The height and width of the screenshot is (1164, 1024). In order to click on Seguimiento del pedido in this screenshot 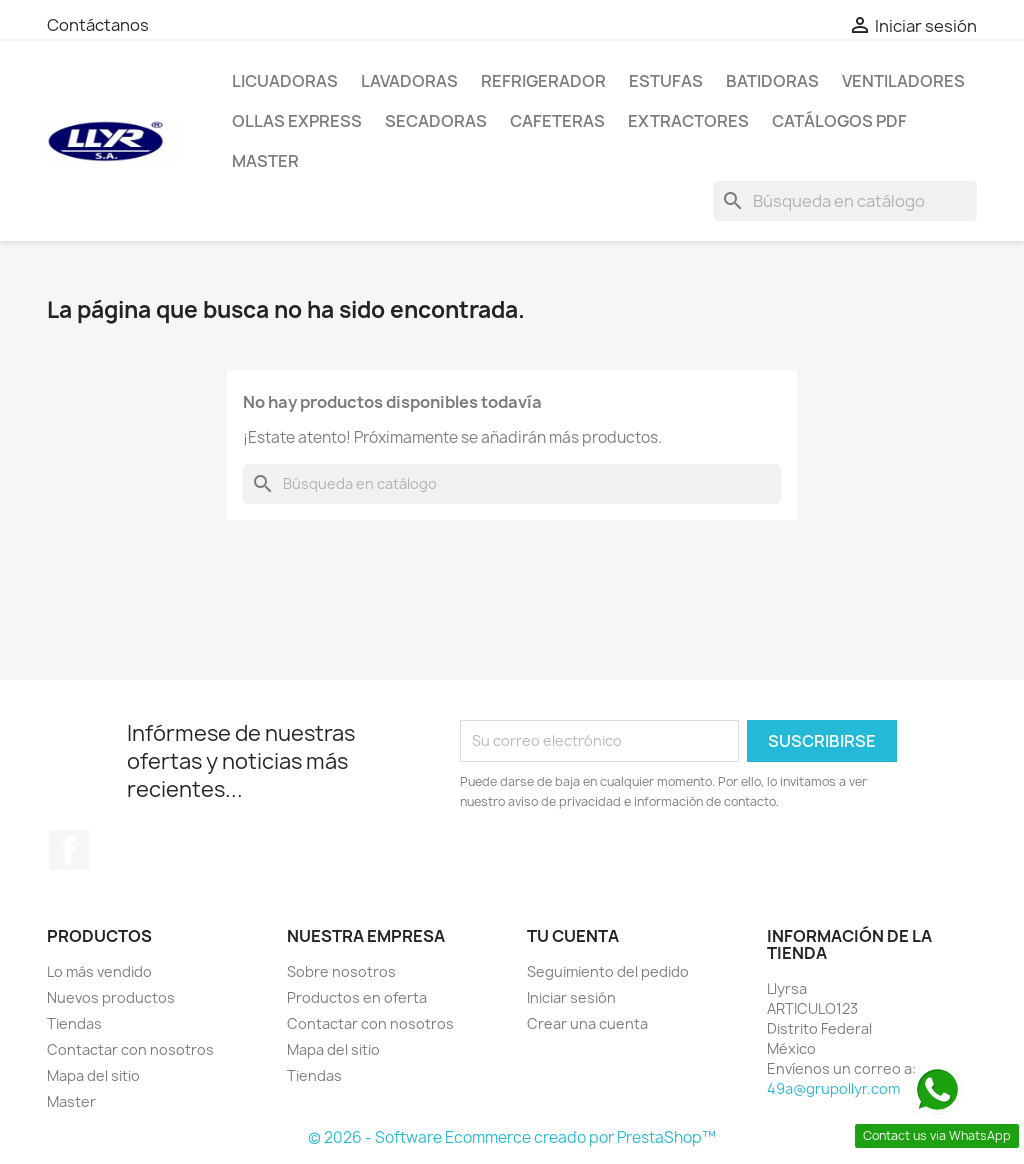, I will do `click(608, 971)`.